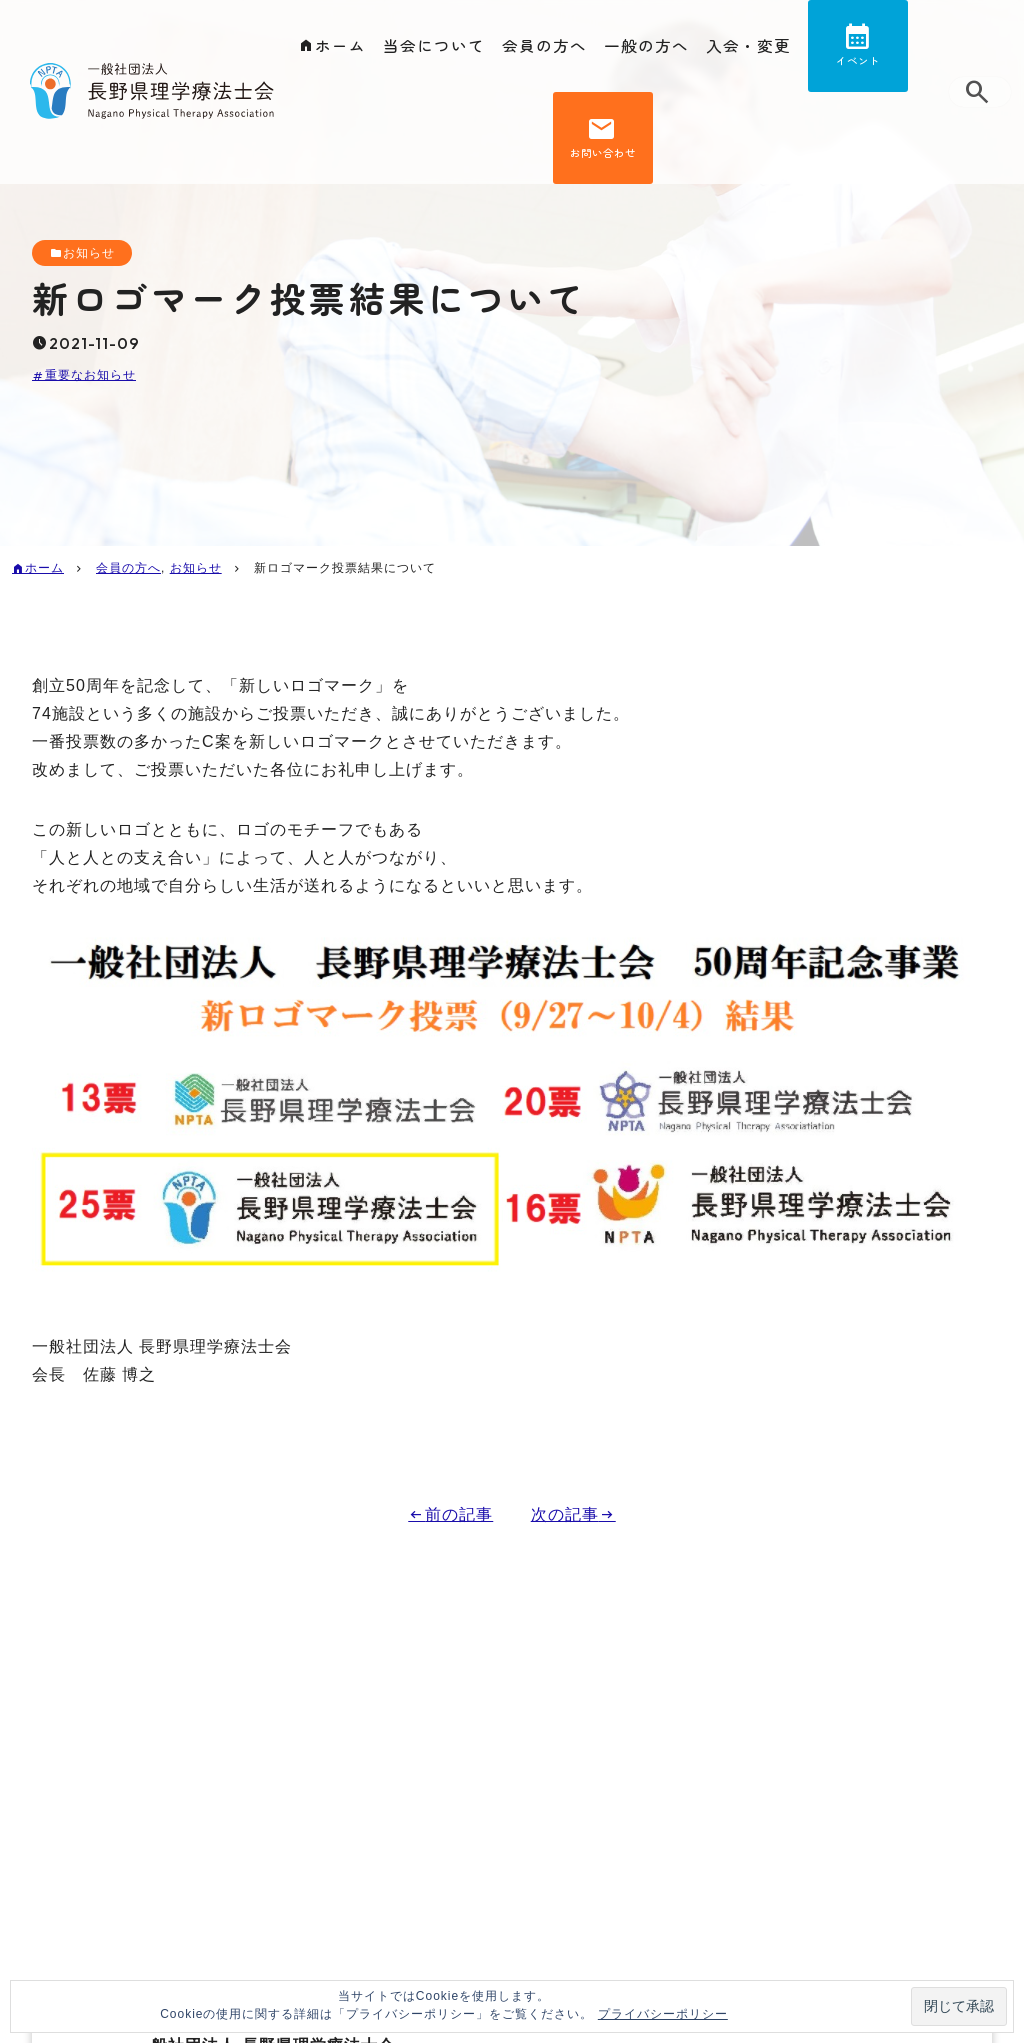  I want to click on プライバシーポリシー, so click(663, 2014).